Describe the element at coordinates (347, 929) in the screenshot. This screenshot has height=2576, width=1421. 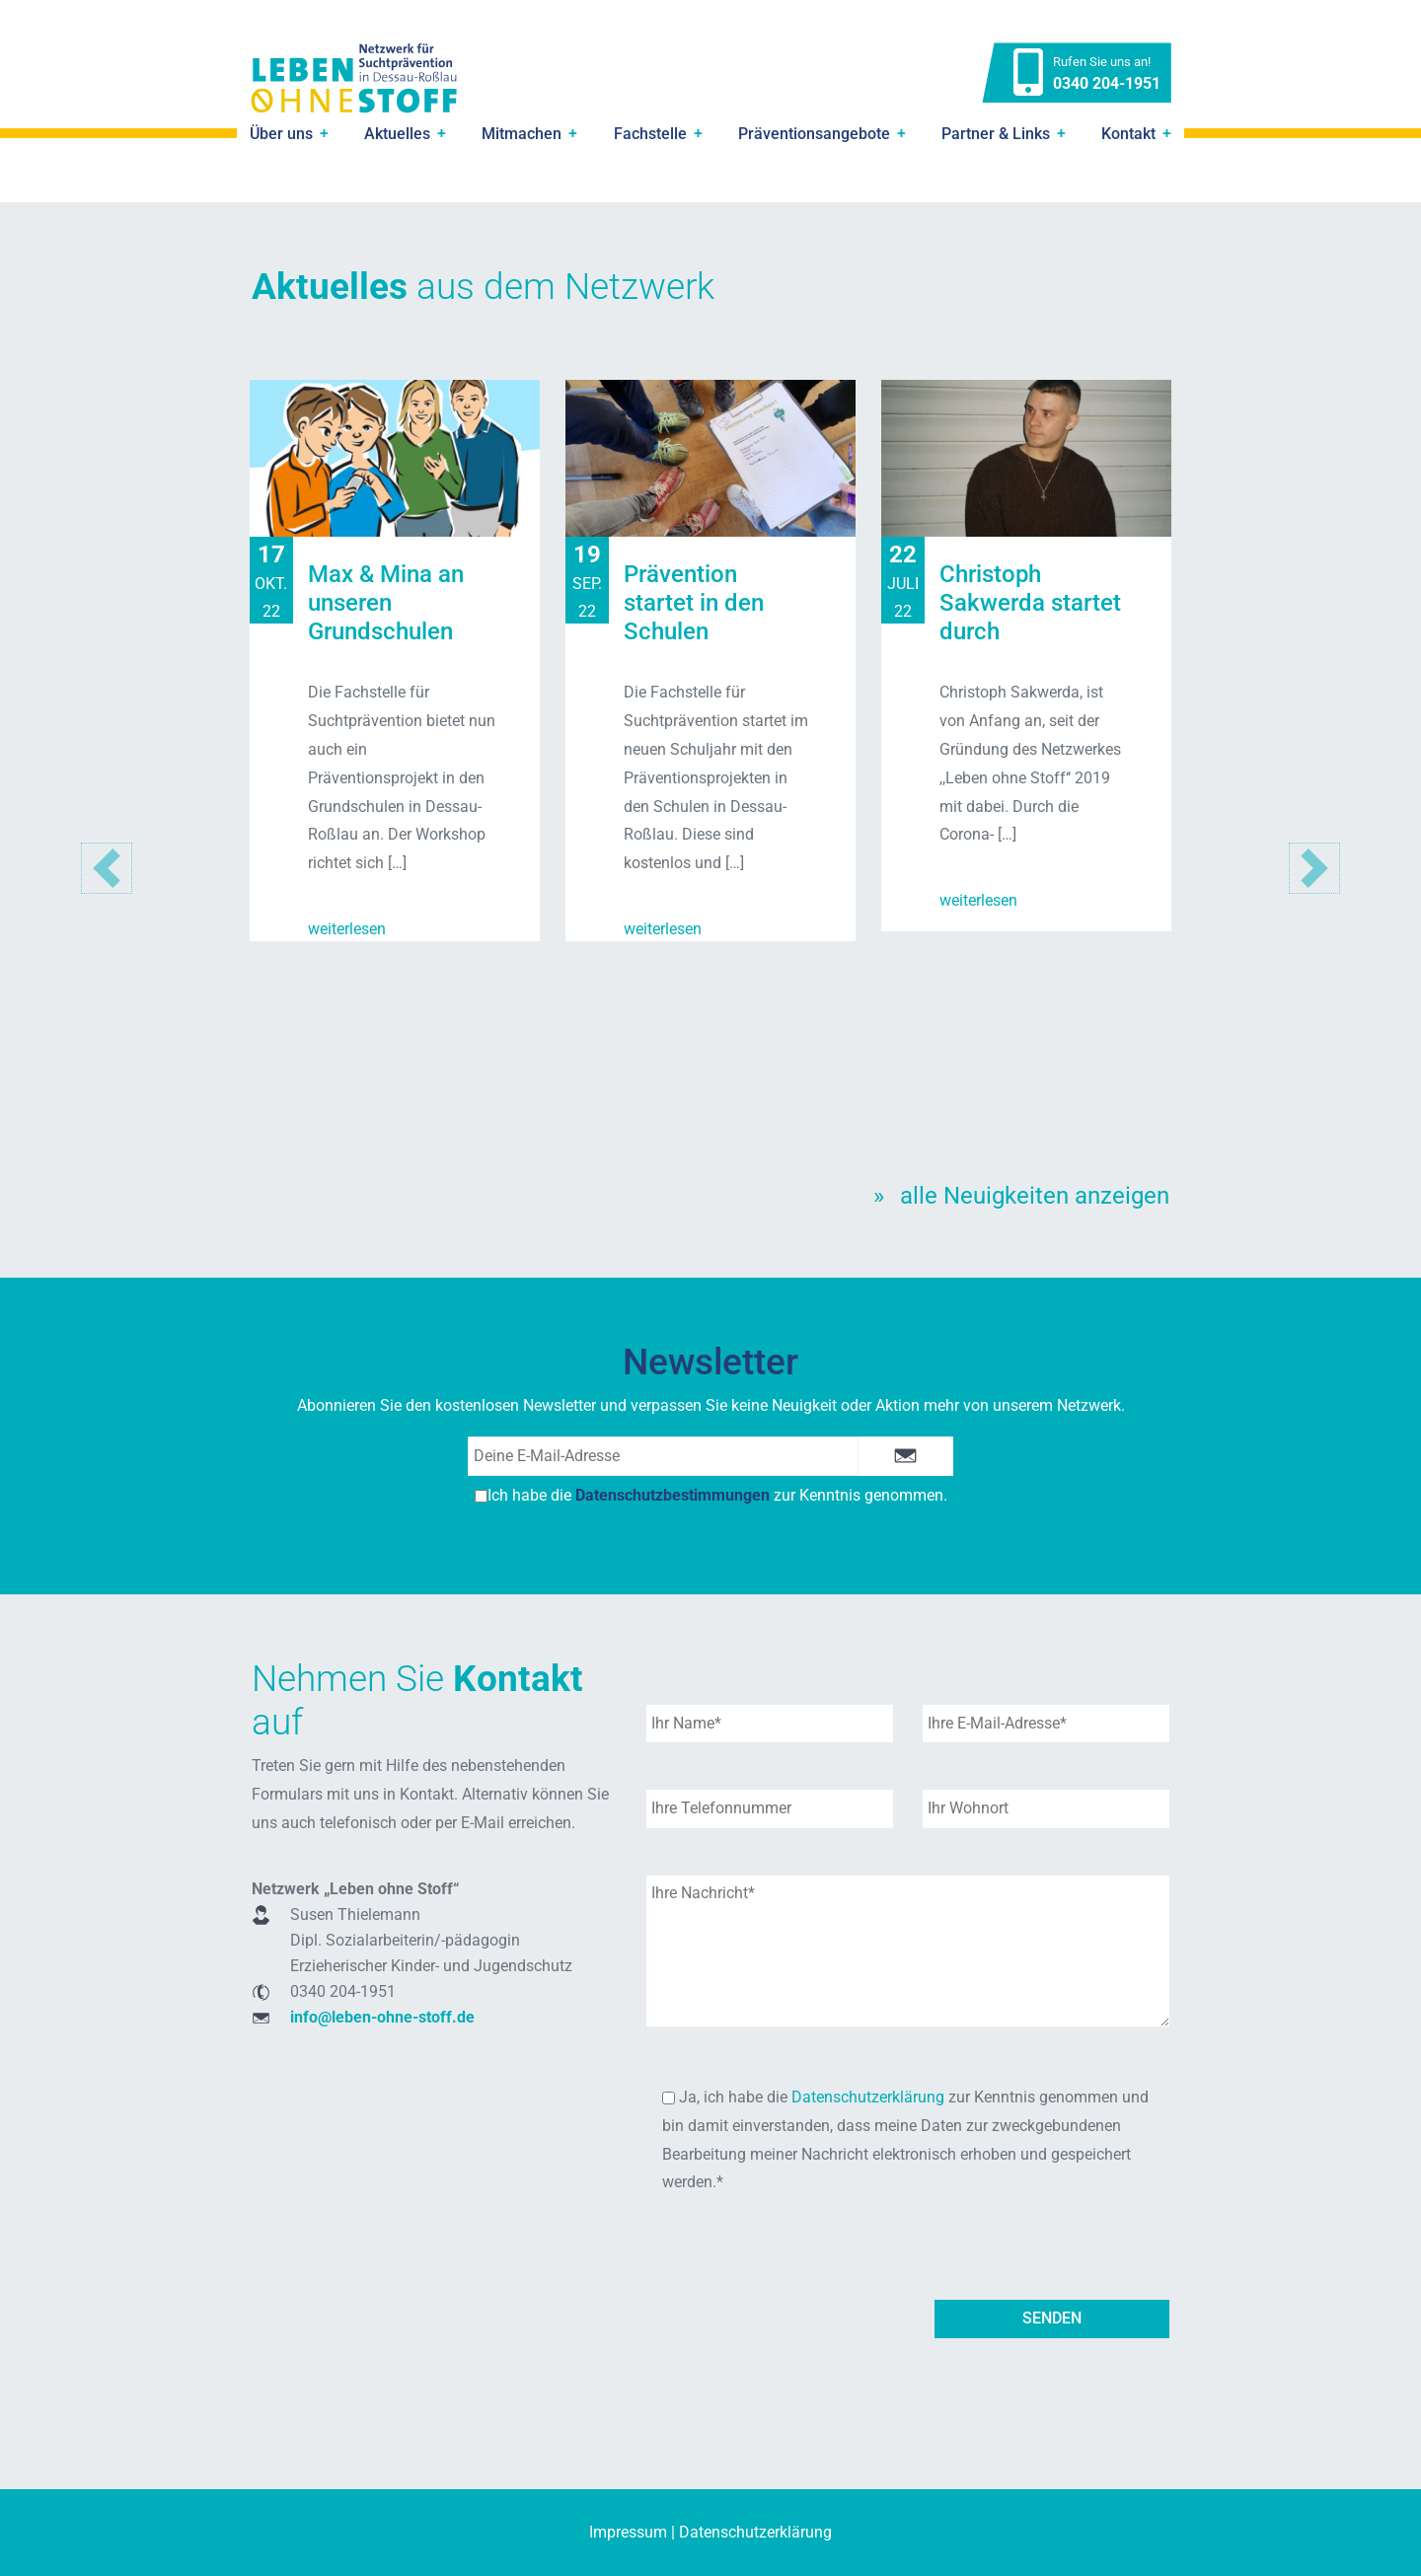
I see `weiterlesen` at that location.